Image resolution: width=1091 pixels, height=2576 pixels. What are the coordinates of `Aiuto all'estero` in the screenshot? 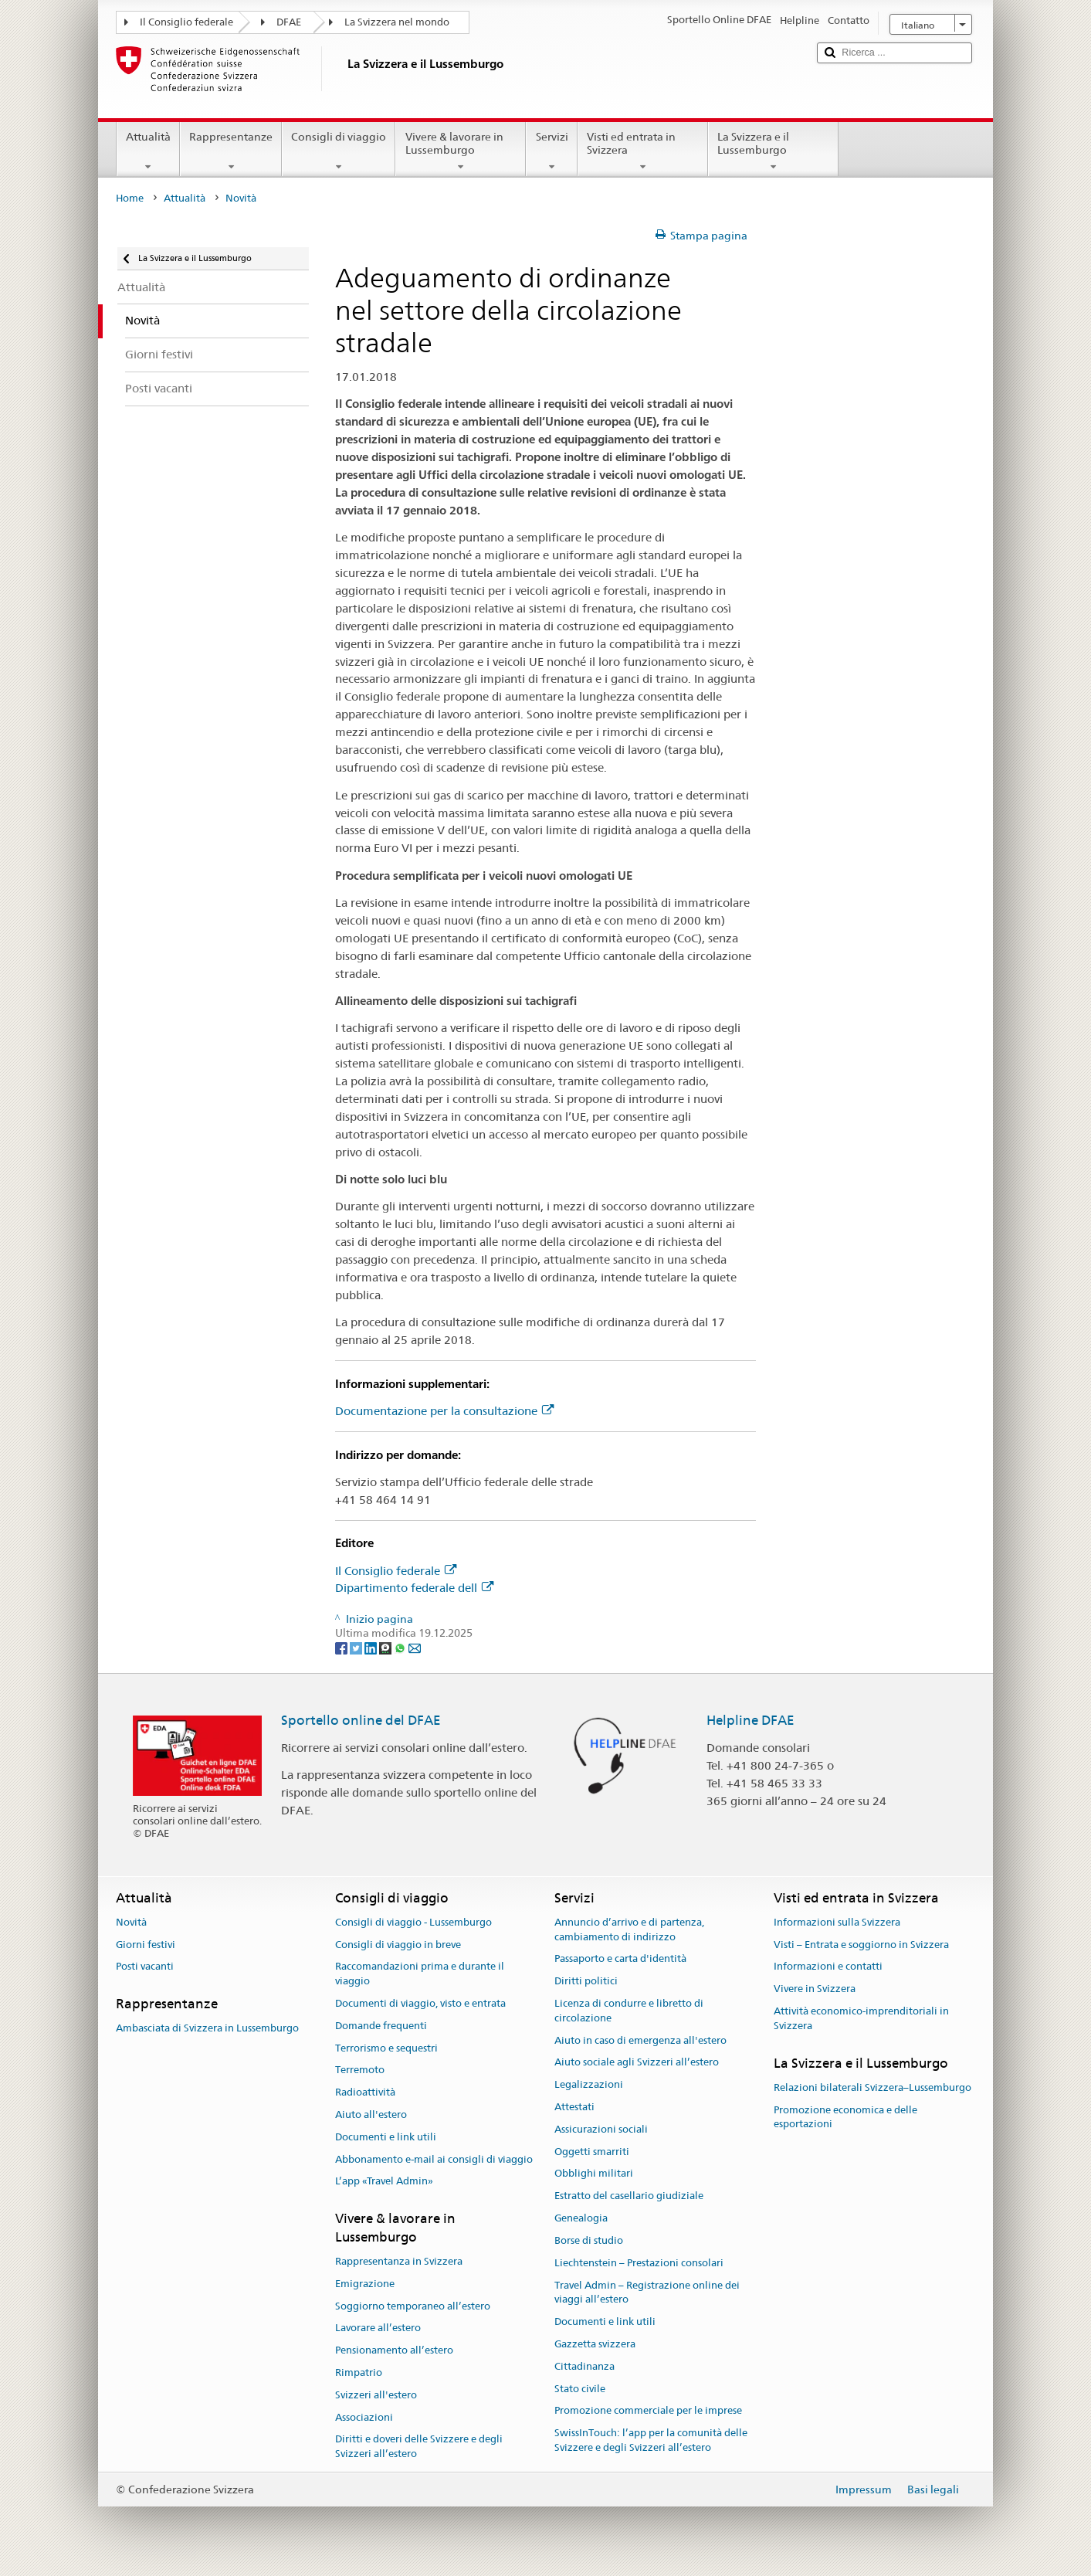 It's located at (371, 2114).